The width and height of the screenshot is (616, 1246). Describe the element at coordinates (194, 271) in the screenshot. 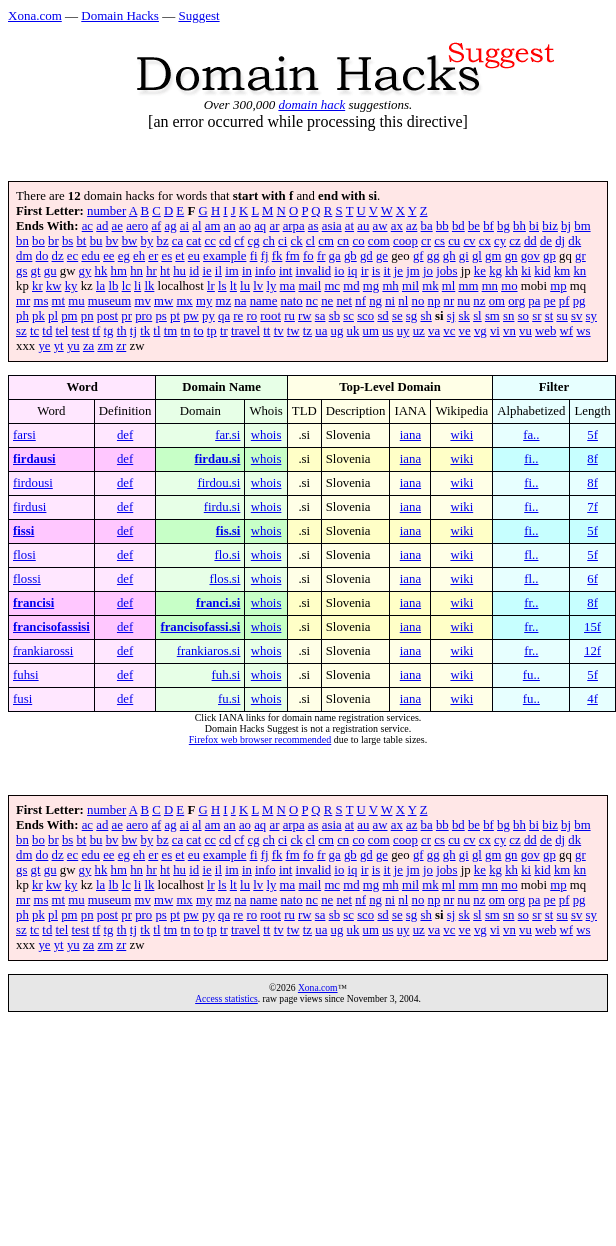

I see `id` at that location.